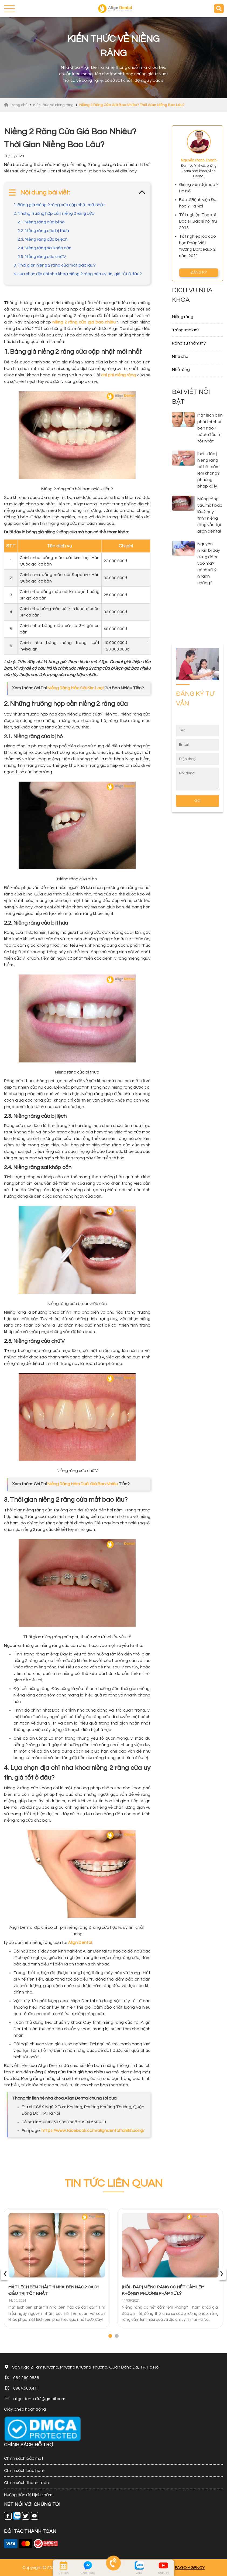  I want to click on [button], so click(110, 2336).